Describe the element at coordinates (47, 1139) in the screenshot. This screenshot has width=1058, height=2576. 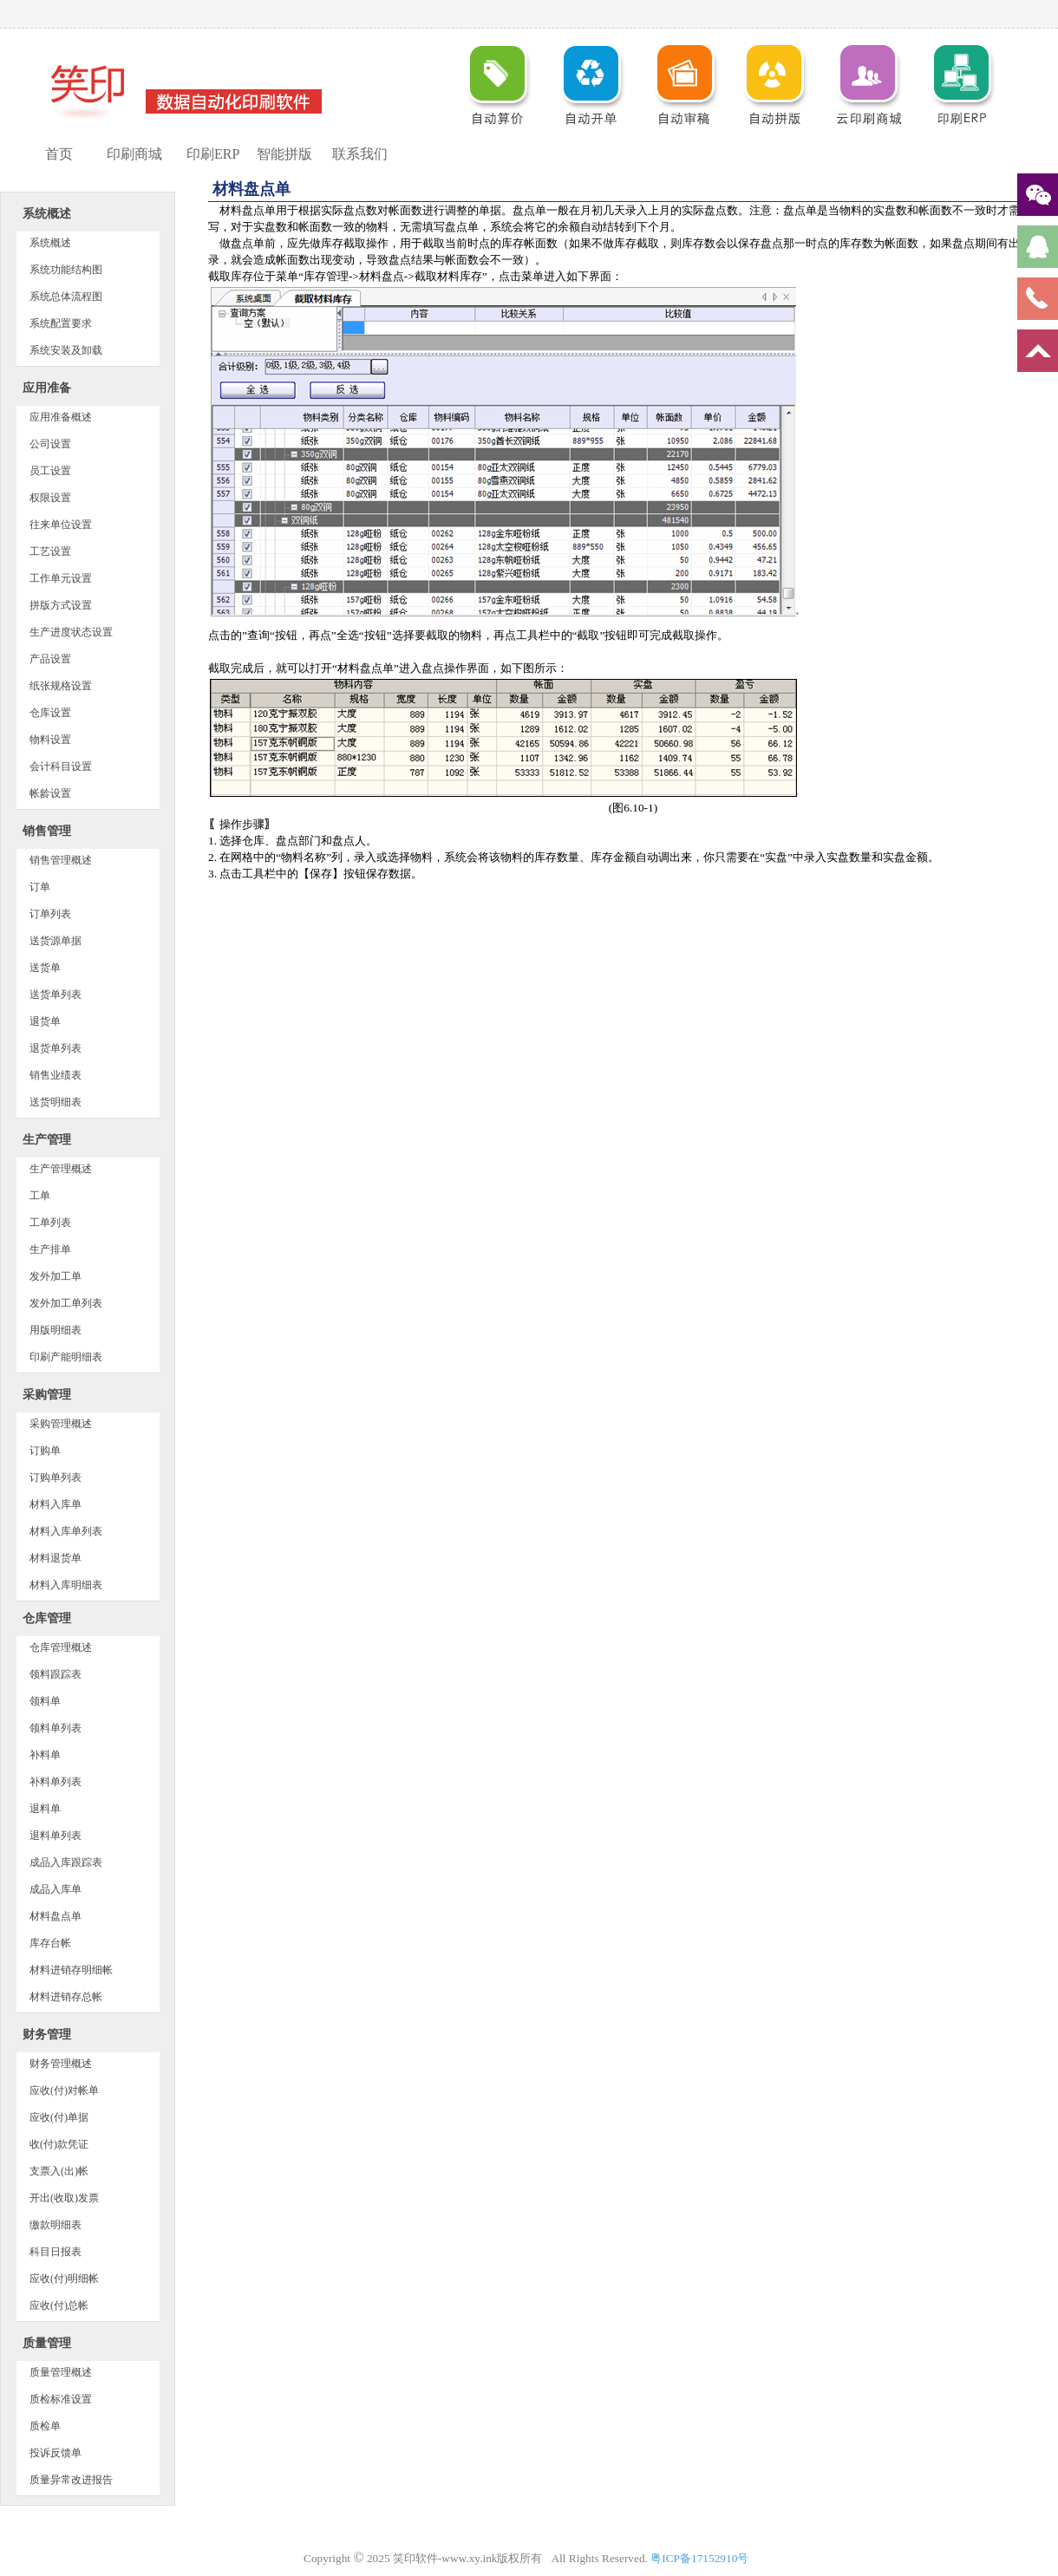
I see `生产管理` at that location.